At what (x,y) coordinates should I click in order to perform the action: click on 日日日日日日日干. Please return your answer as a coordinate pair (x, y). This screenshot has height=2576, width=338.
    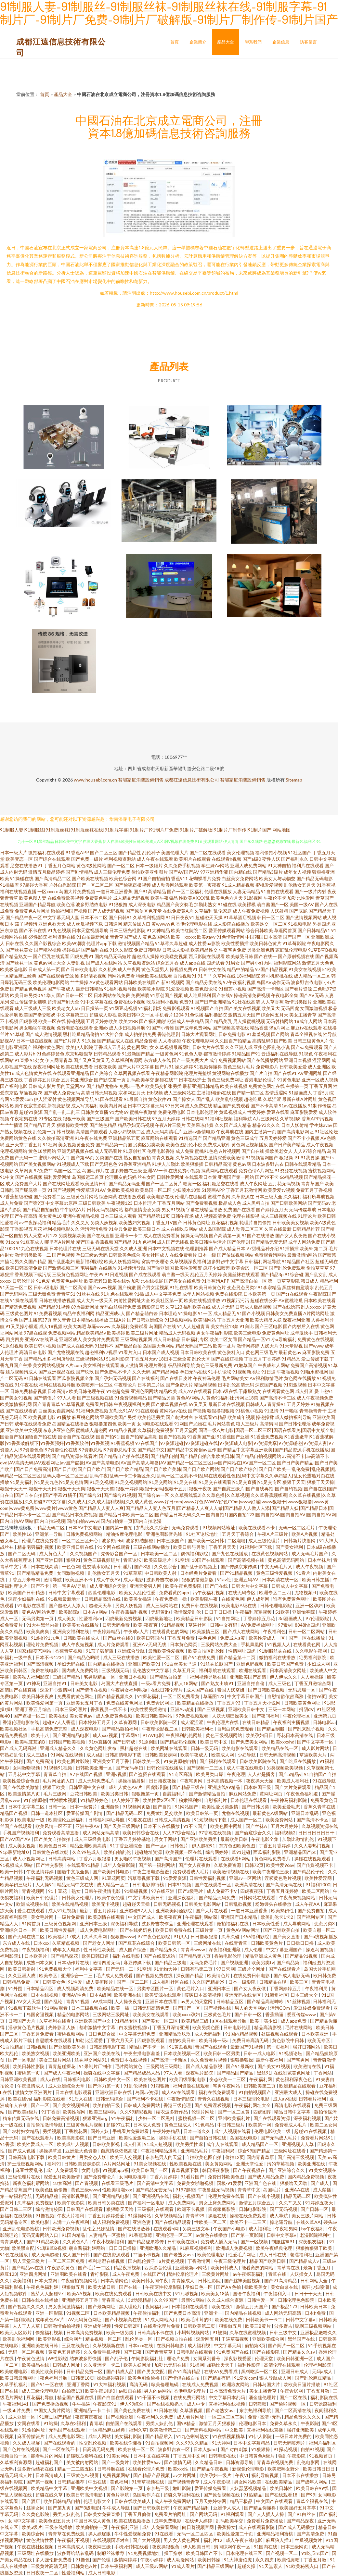
    Looking at the image, I should click on (316, 1832).